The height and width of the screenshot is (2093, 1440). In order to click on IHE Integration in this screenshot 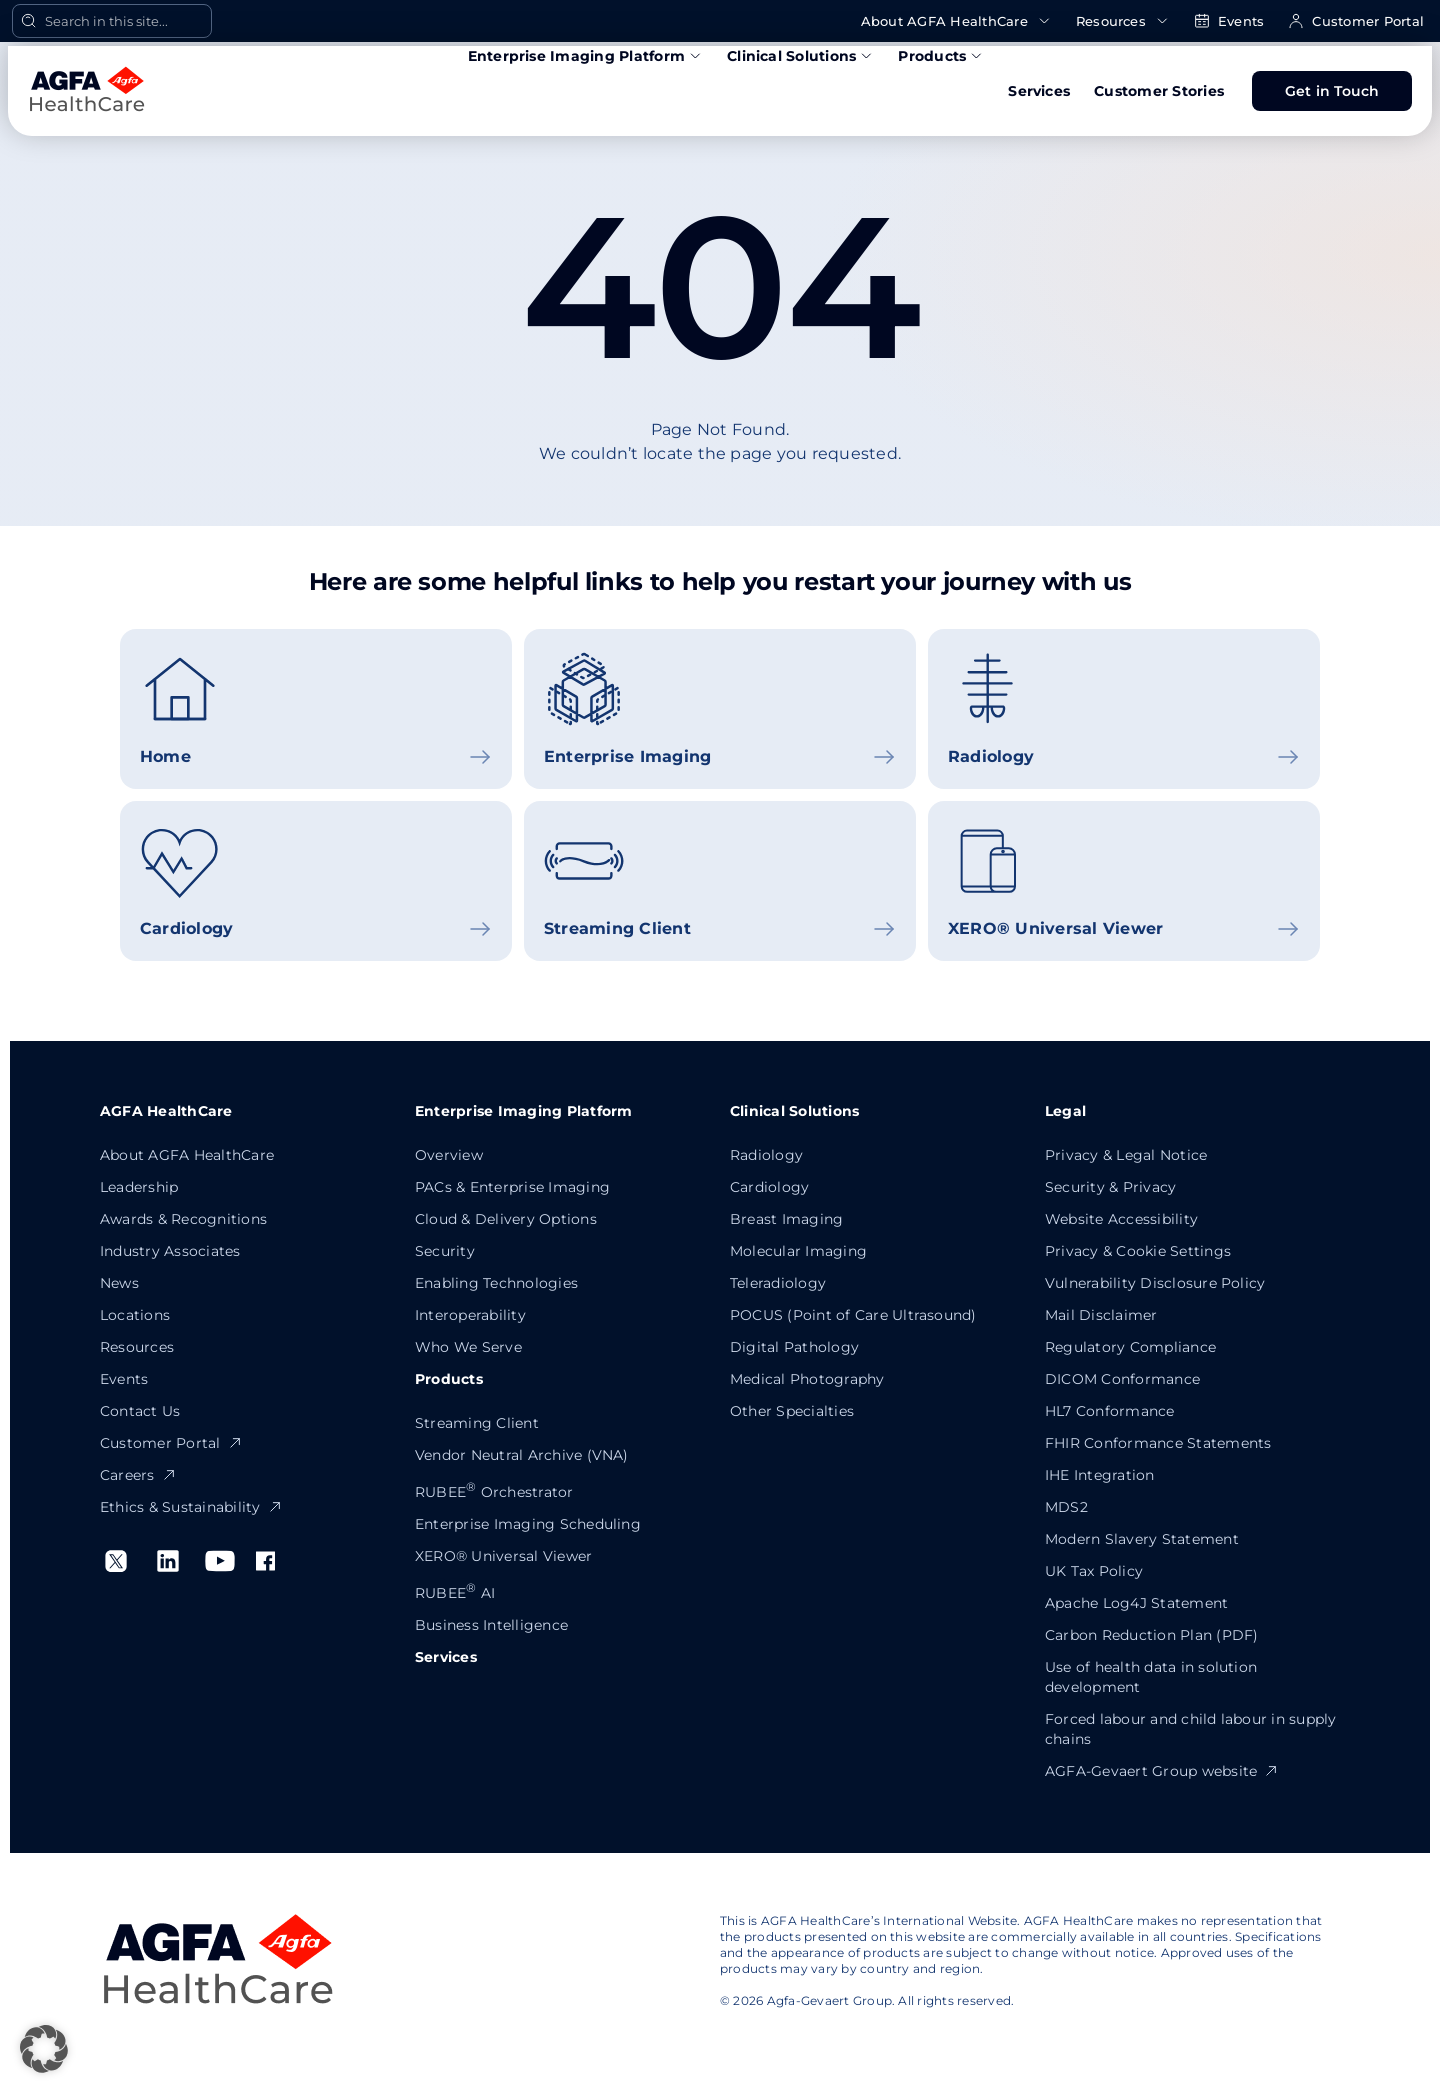, I will do `click(1100, 1475)`.